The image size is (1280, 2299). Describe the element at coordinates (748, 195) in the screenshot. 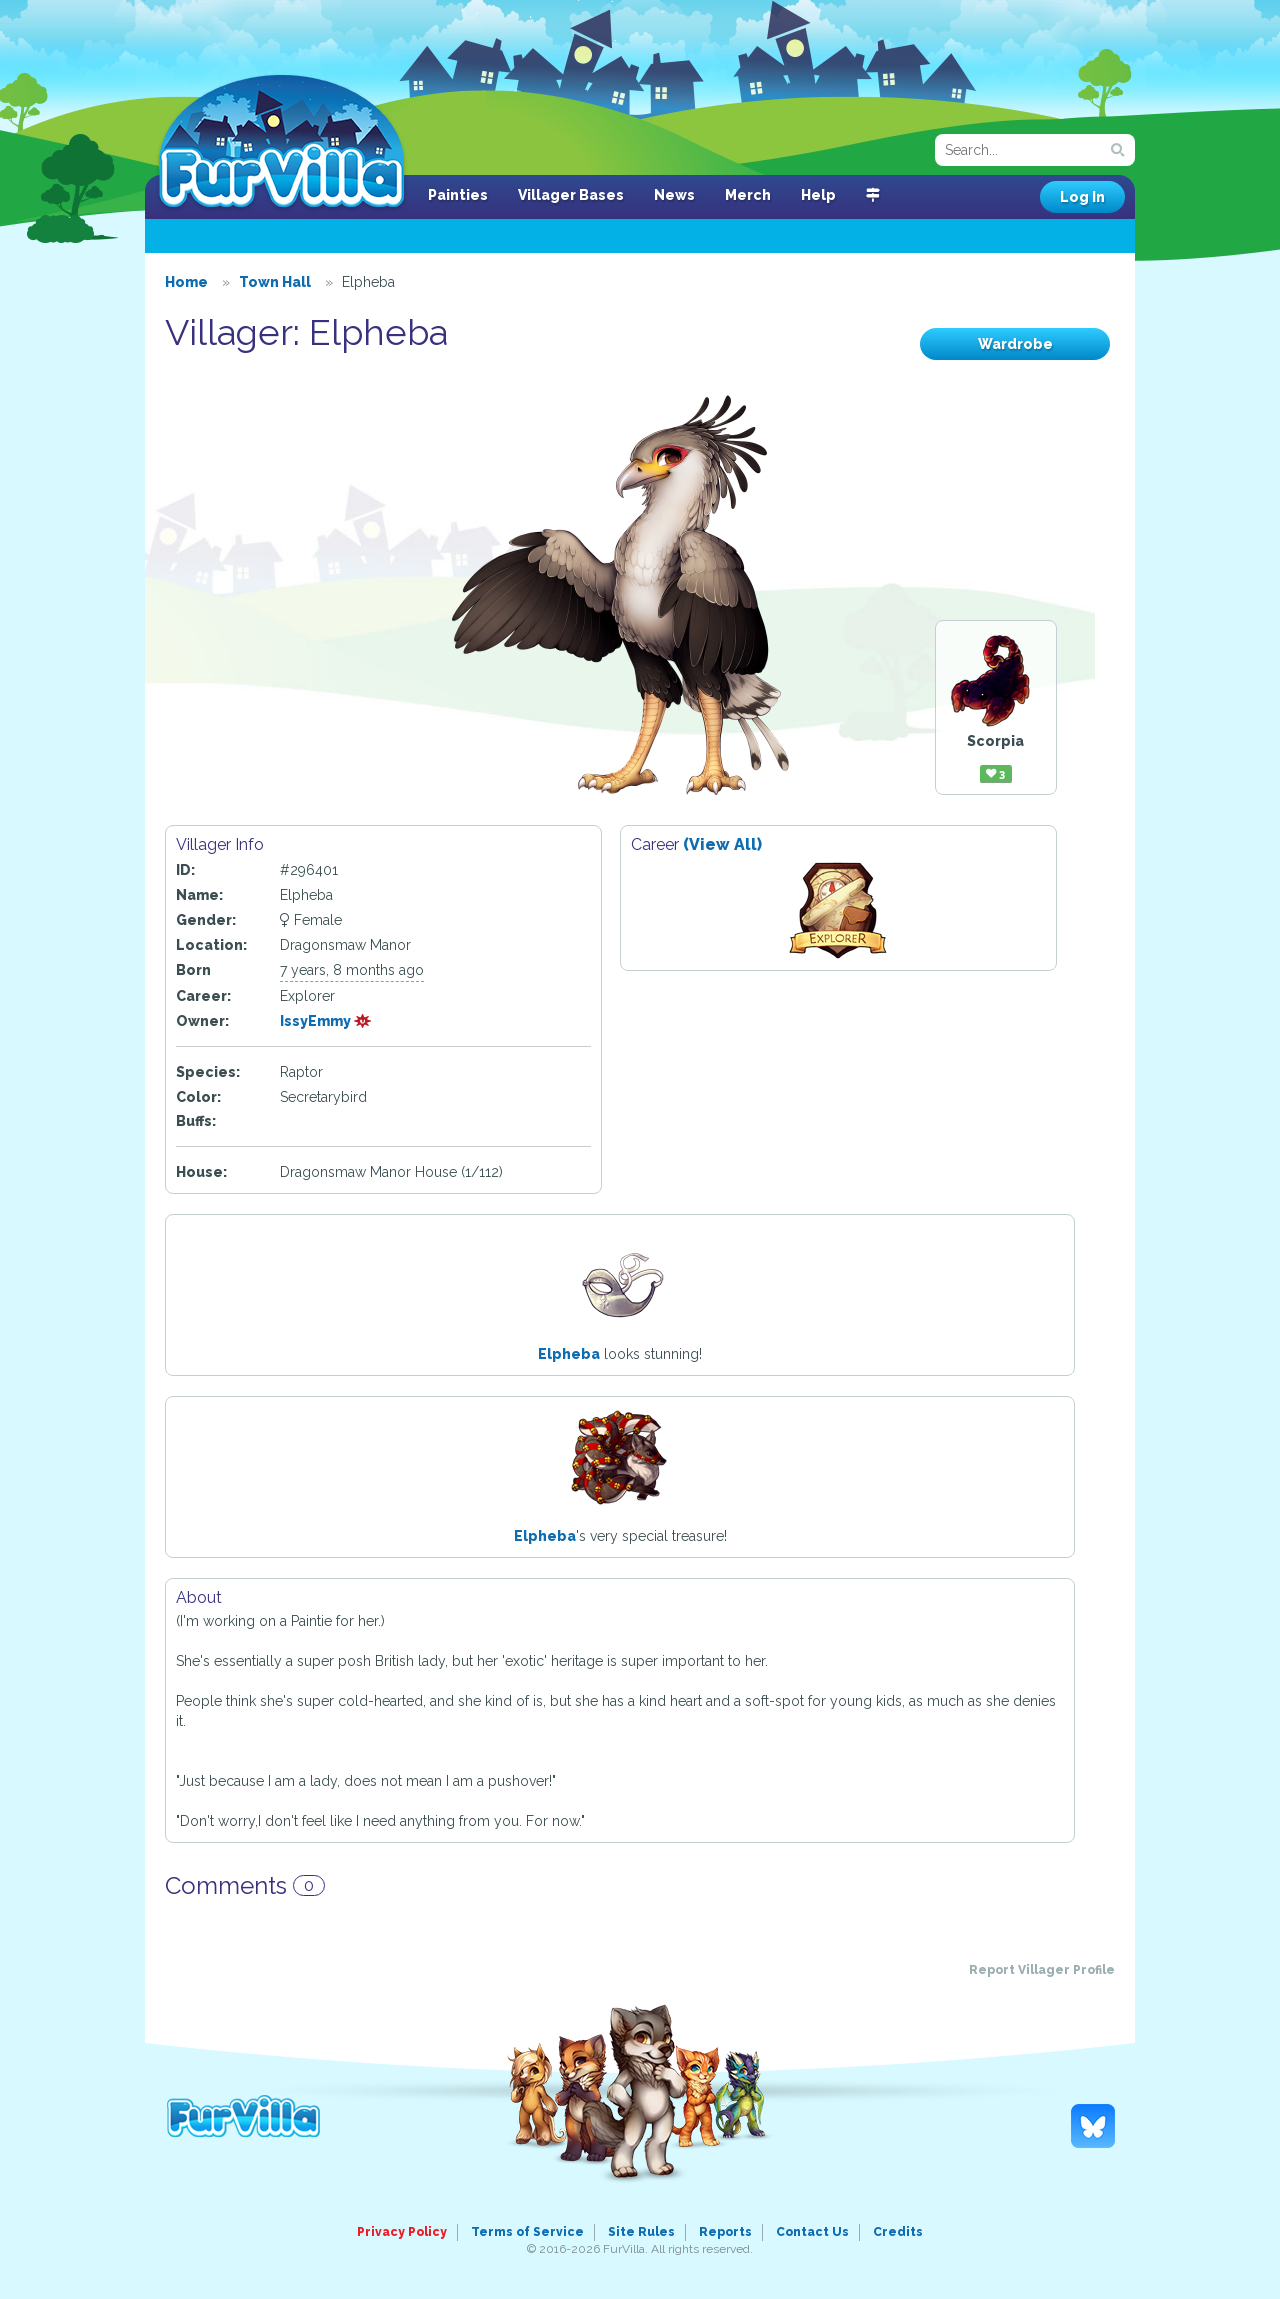

I see `Merch` at that location.